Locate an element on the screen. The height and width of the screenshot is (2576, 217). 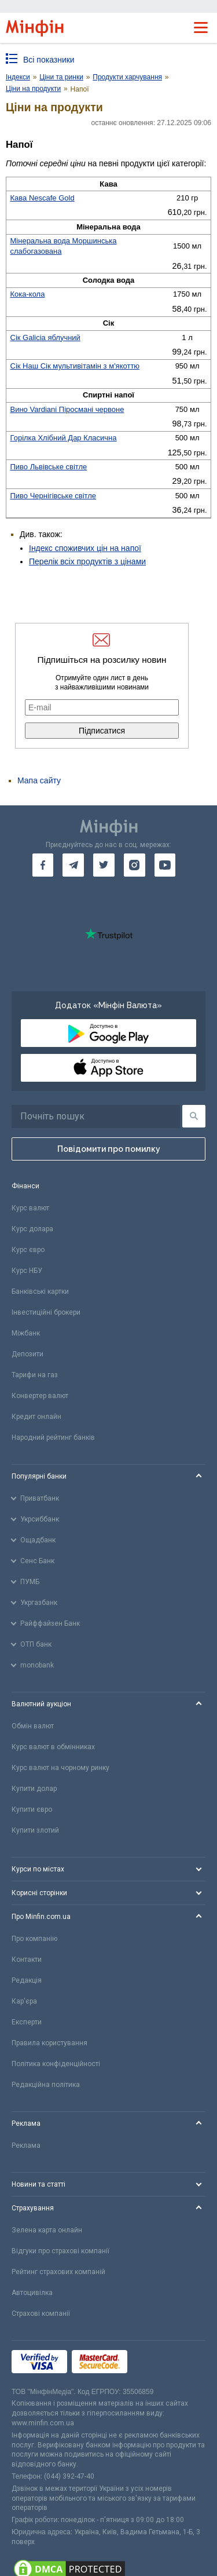
Індекс споживчих цін на напої is located at coordinates (85, 548).